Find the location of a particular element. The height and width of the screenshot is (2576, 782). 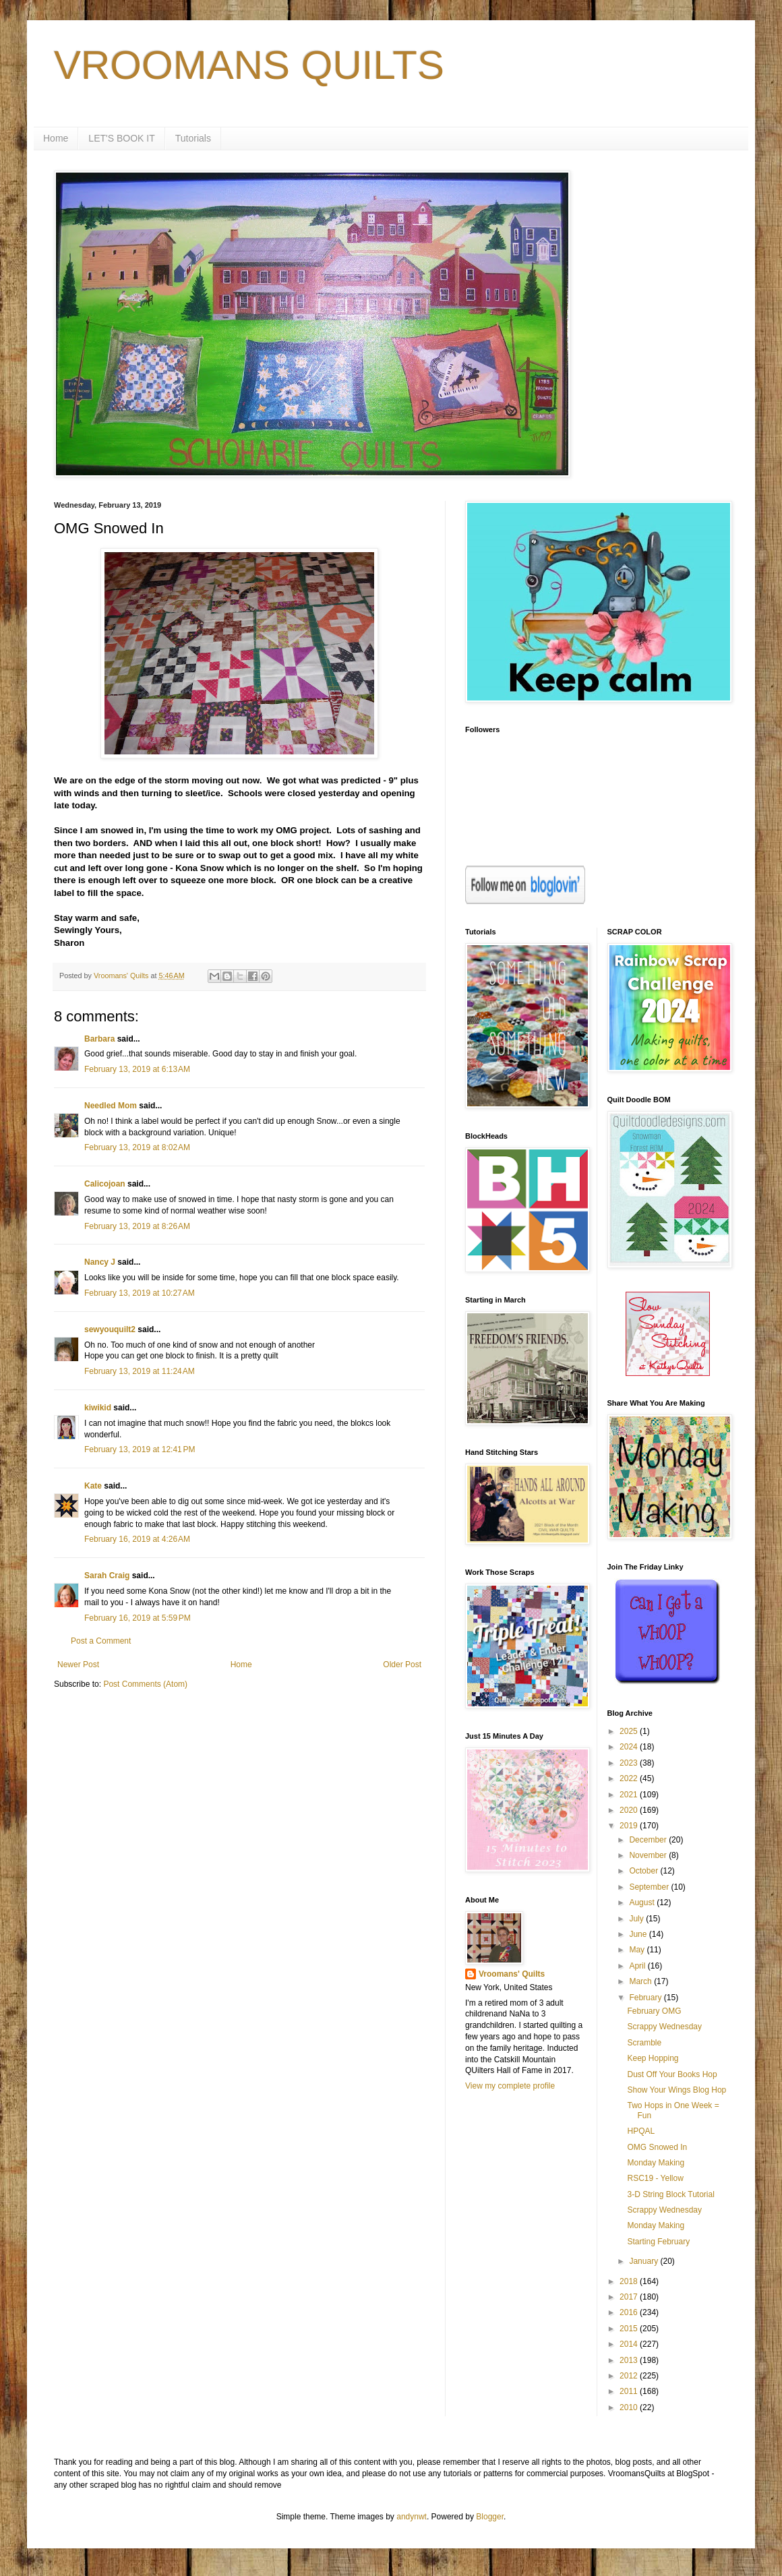

Post Comments (Atom) is located at coordinates (145, 1684).